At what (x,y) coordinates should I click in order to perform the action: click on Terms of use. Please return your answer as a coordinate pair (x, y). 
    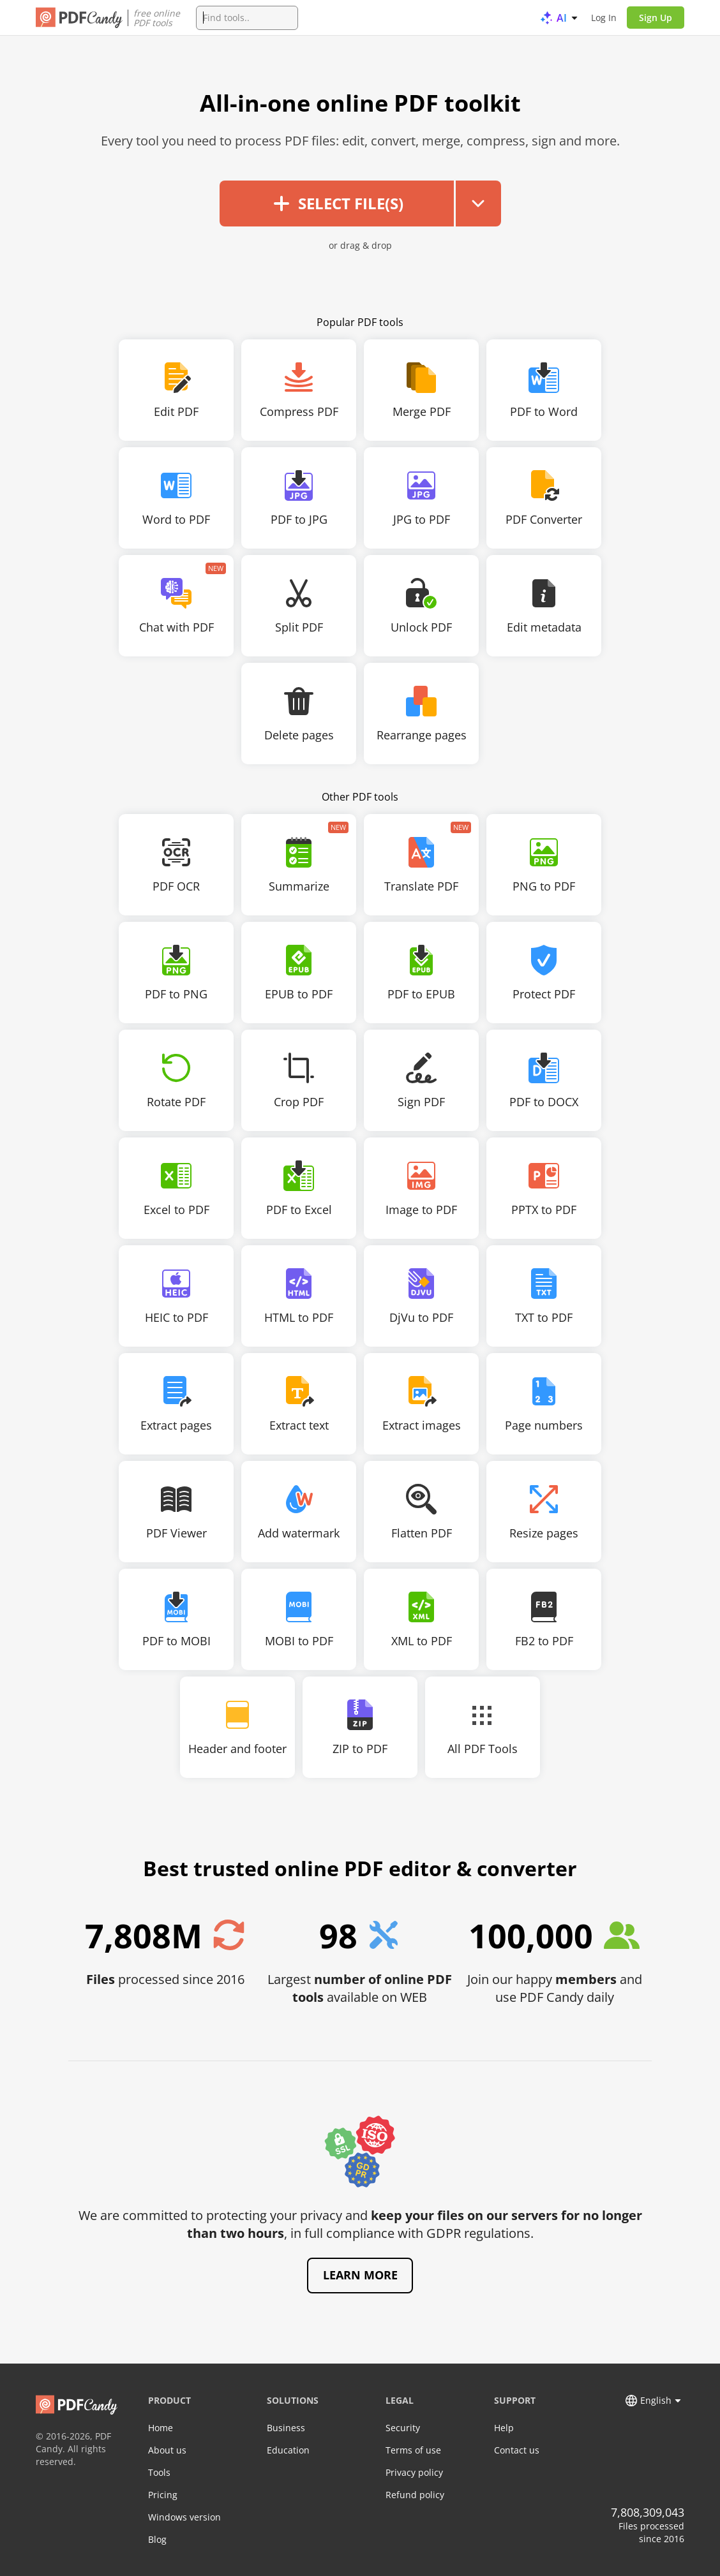
    Looking at the image, I should click on (413, 2450).